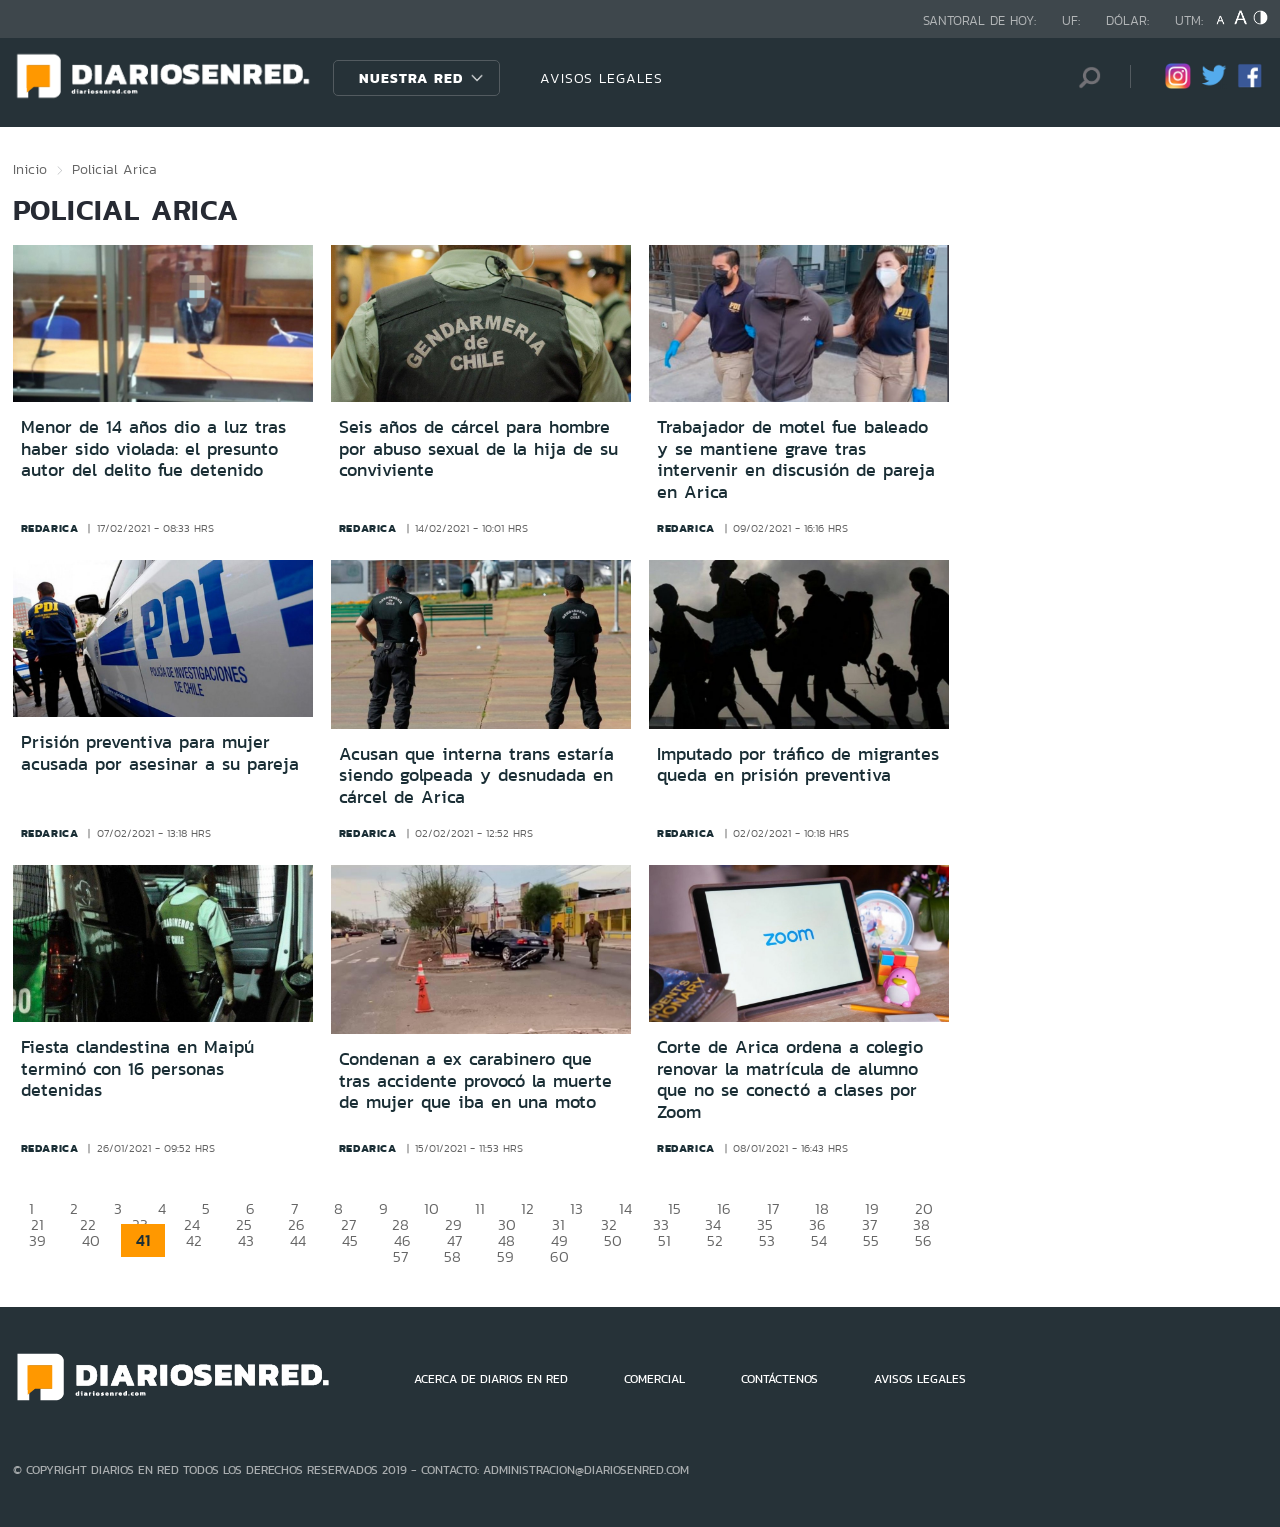 The image size is (1280, 1527). What do you see at coordinates (558, 1224) in the screenshot?
I see `31` at bounding box center [558, 1224].